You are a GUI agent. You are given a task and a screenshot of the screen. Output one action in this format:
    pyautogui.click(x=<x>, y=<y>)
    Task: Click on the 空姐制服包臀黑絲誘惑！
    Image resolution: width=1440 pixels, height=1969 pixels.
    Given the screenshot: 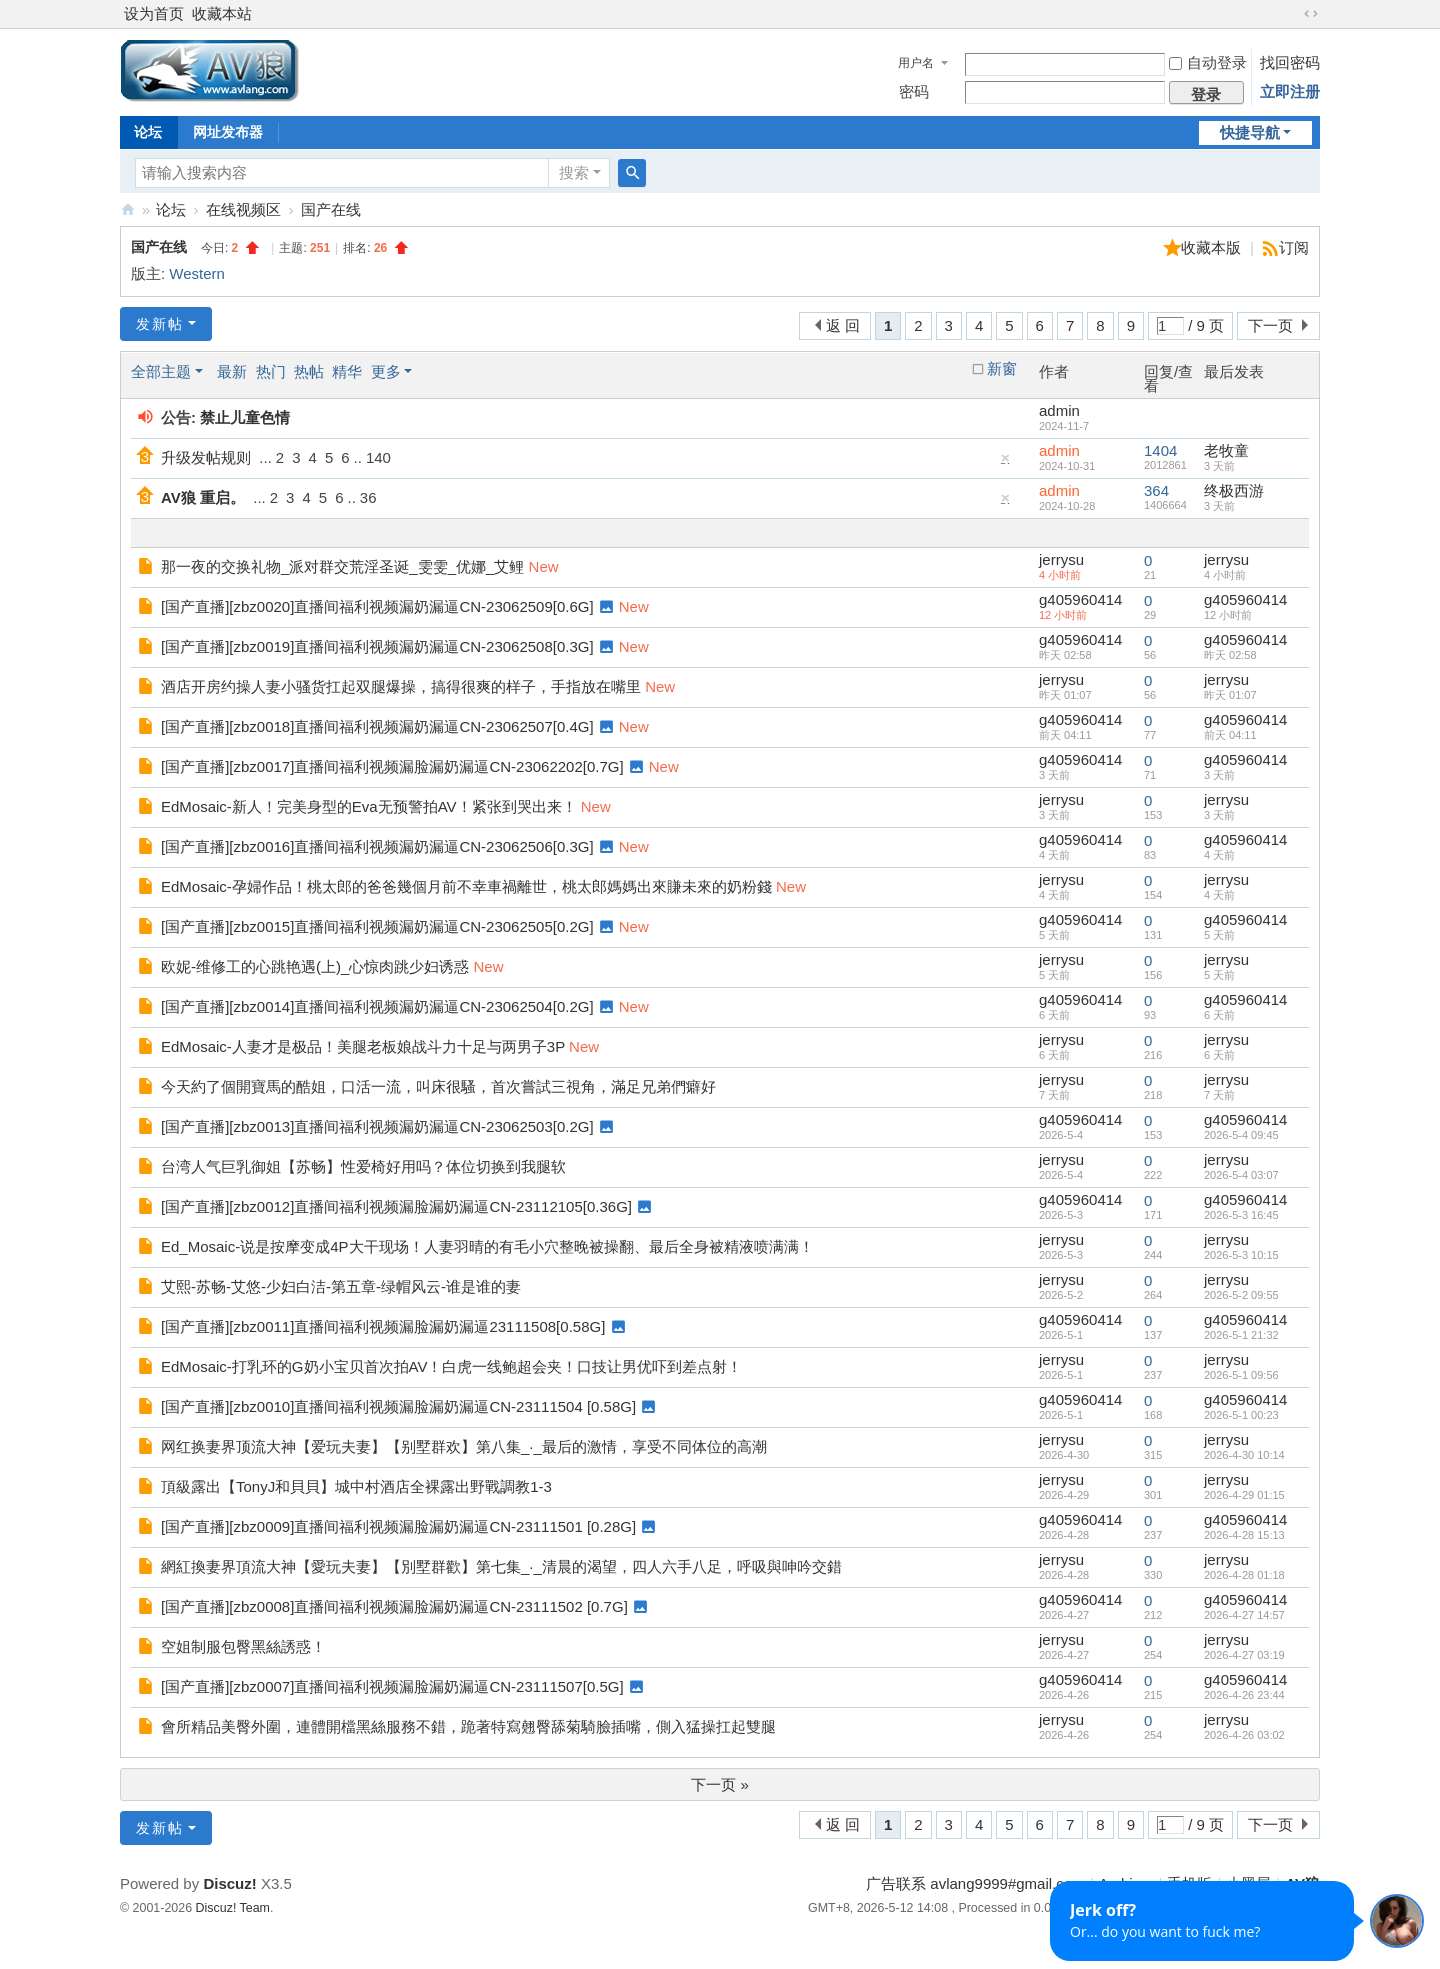 What is the action you would take?
    pyautogui.click(x=243, y=1646)
    